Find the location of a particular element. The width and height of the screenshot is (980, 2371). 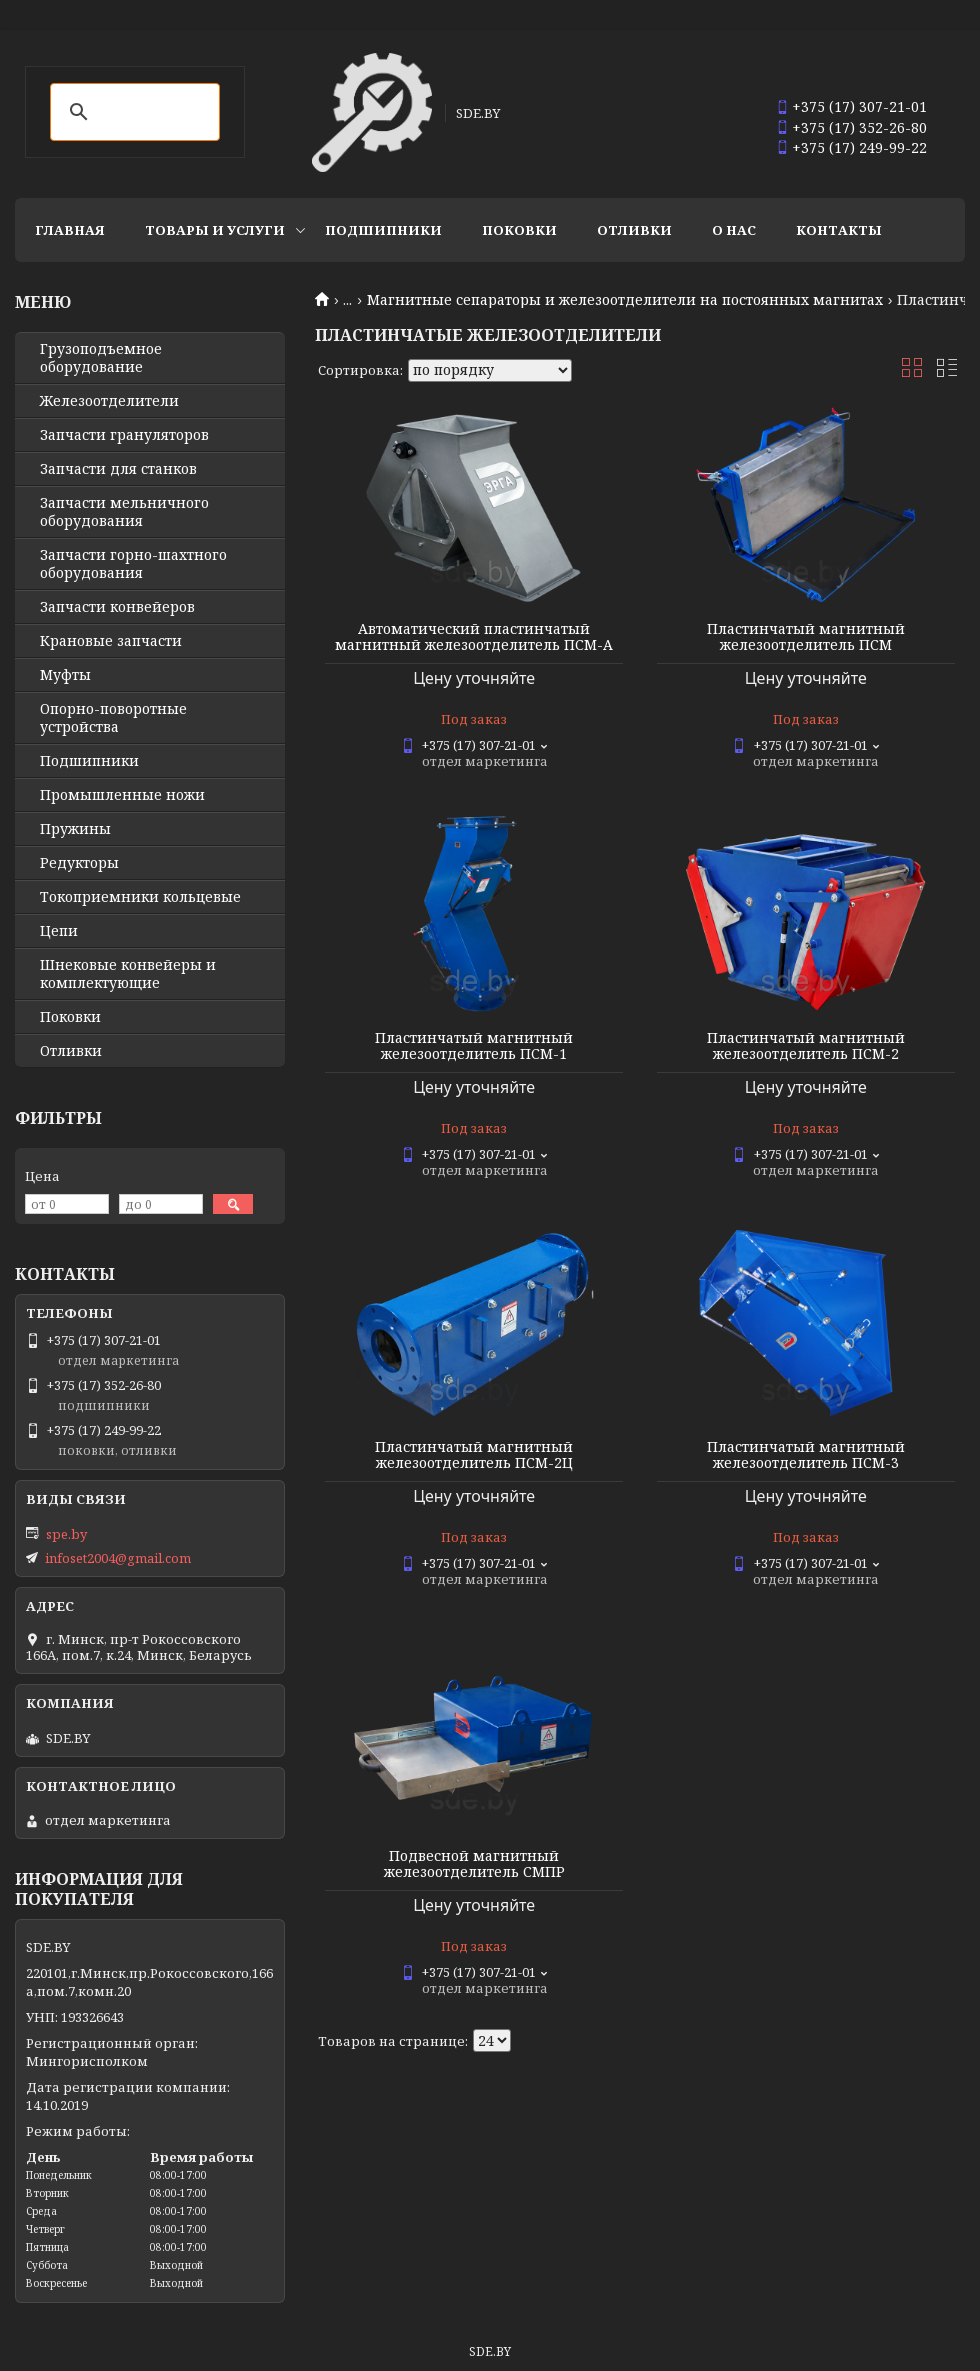

Запчасти для станков is located at coordinates (118, 469).